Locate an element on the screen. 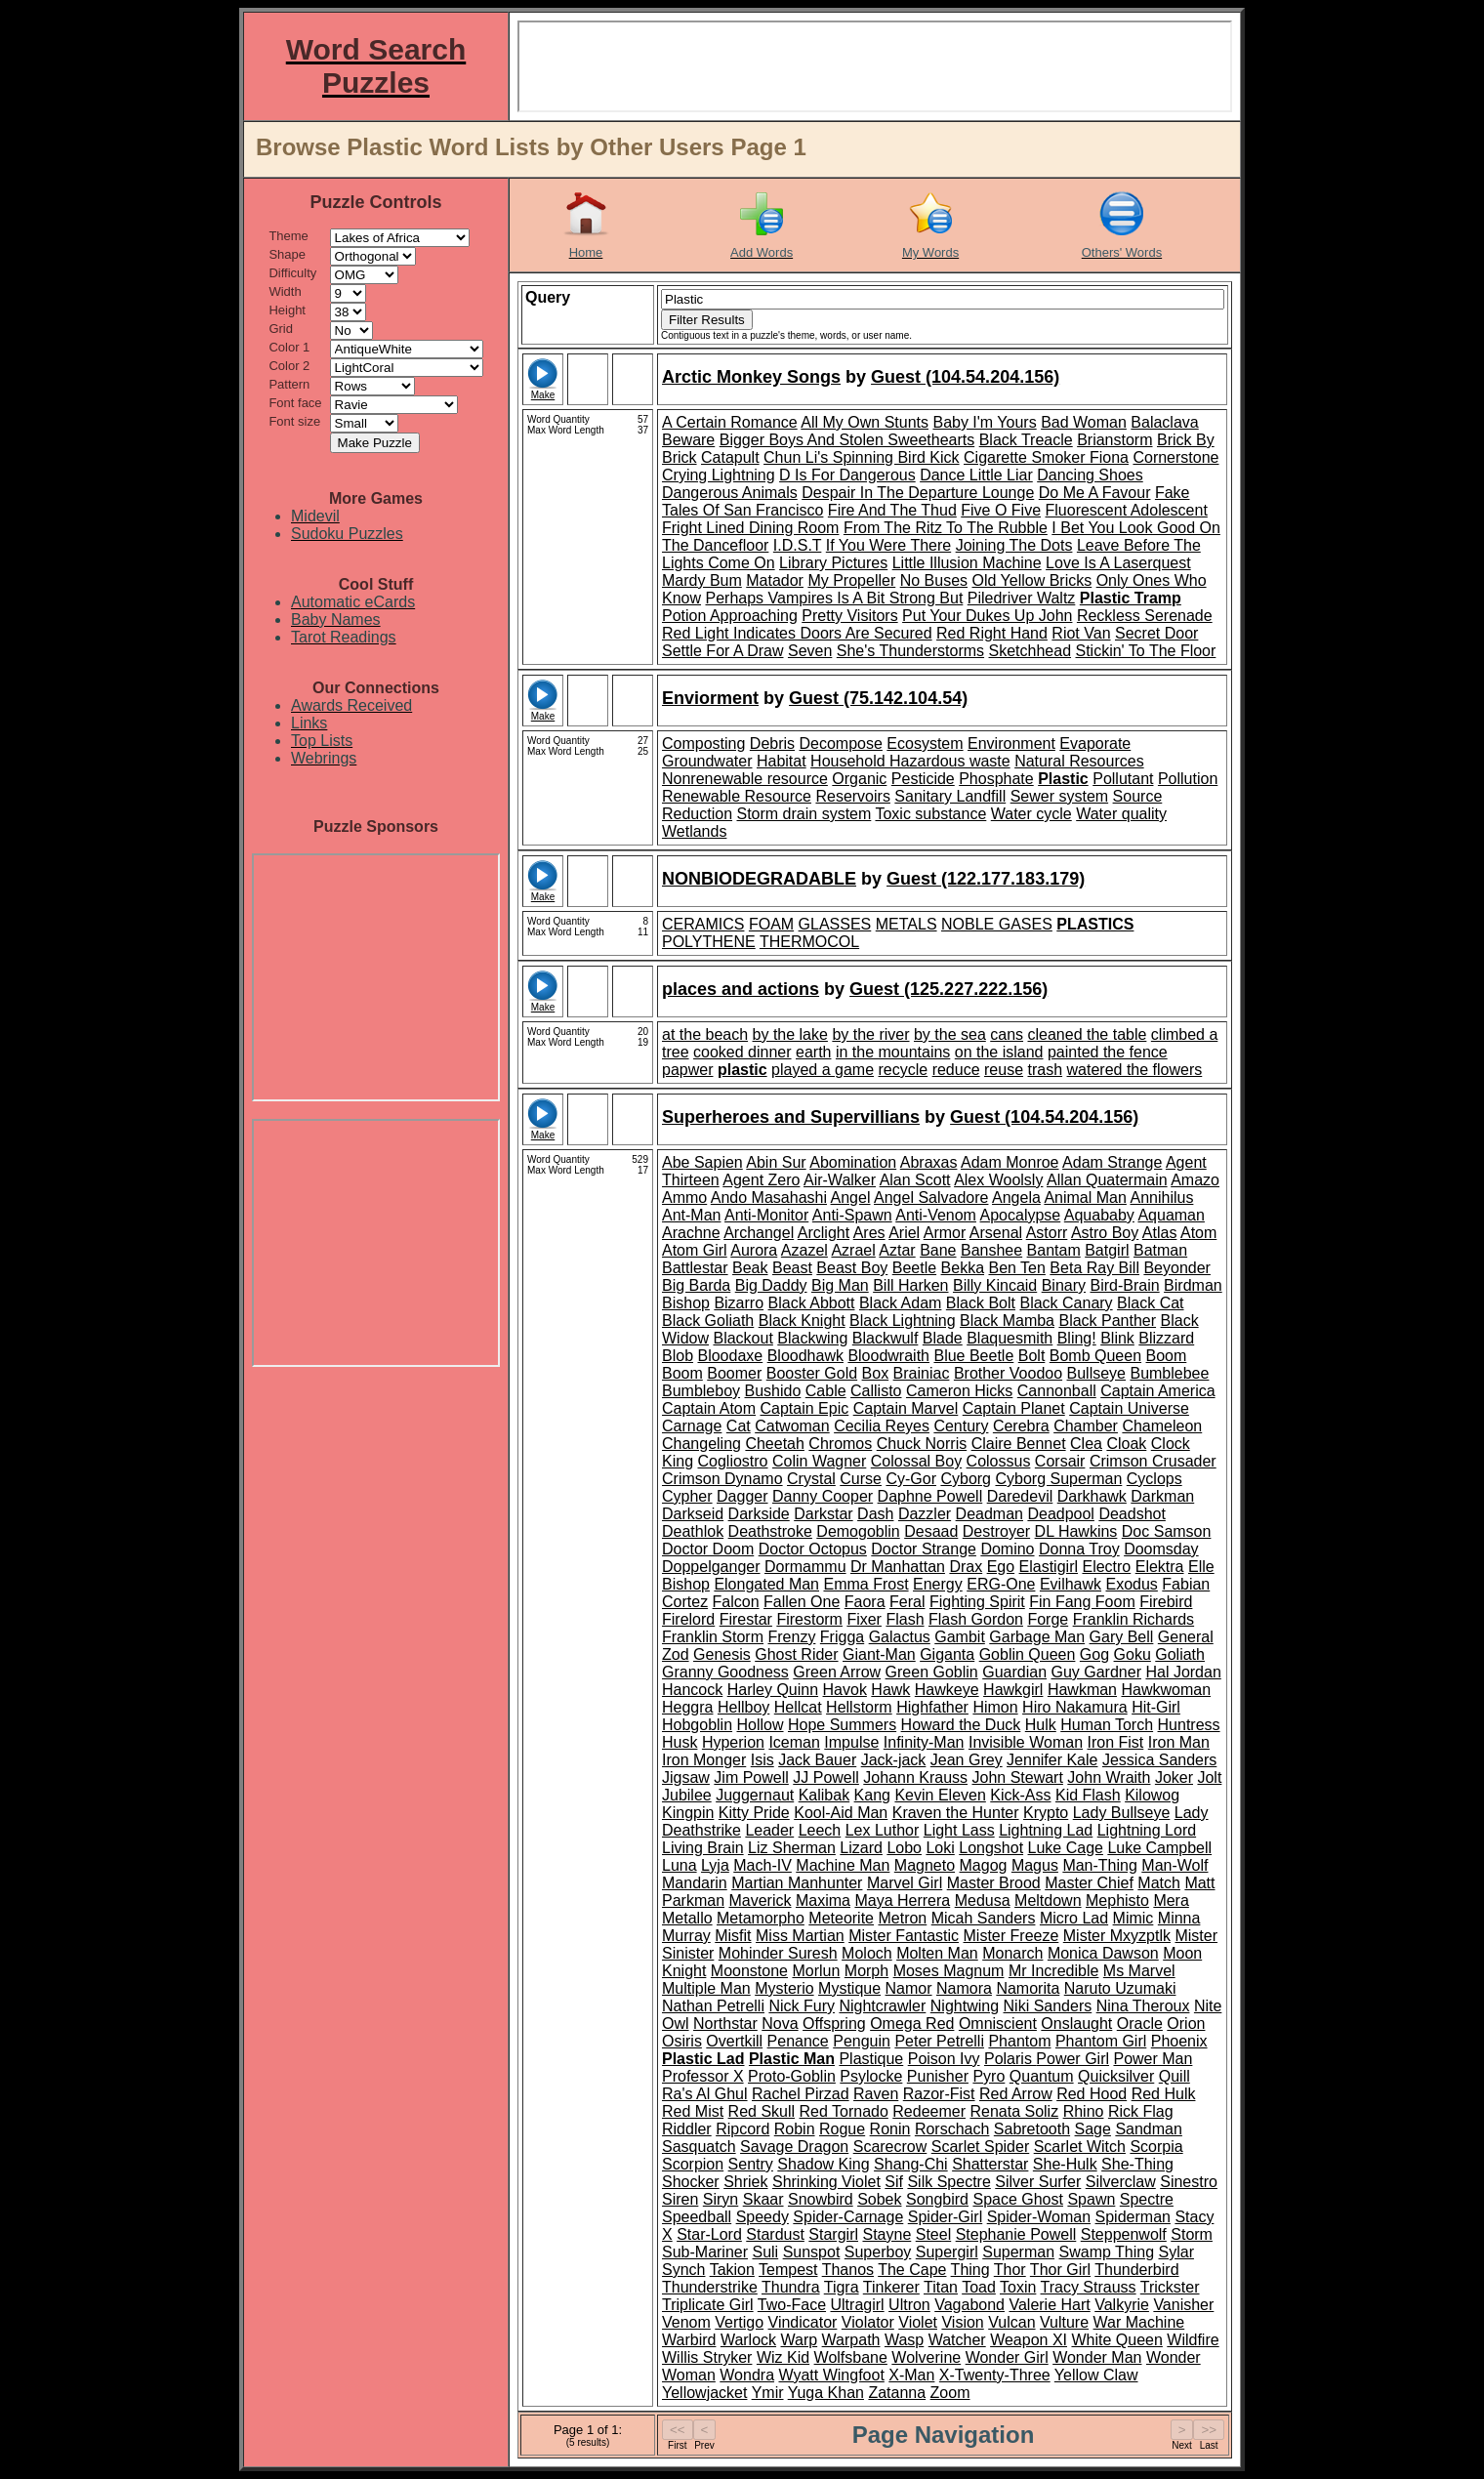  Ariel is located at coordinates (904, 1232).